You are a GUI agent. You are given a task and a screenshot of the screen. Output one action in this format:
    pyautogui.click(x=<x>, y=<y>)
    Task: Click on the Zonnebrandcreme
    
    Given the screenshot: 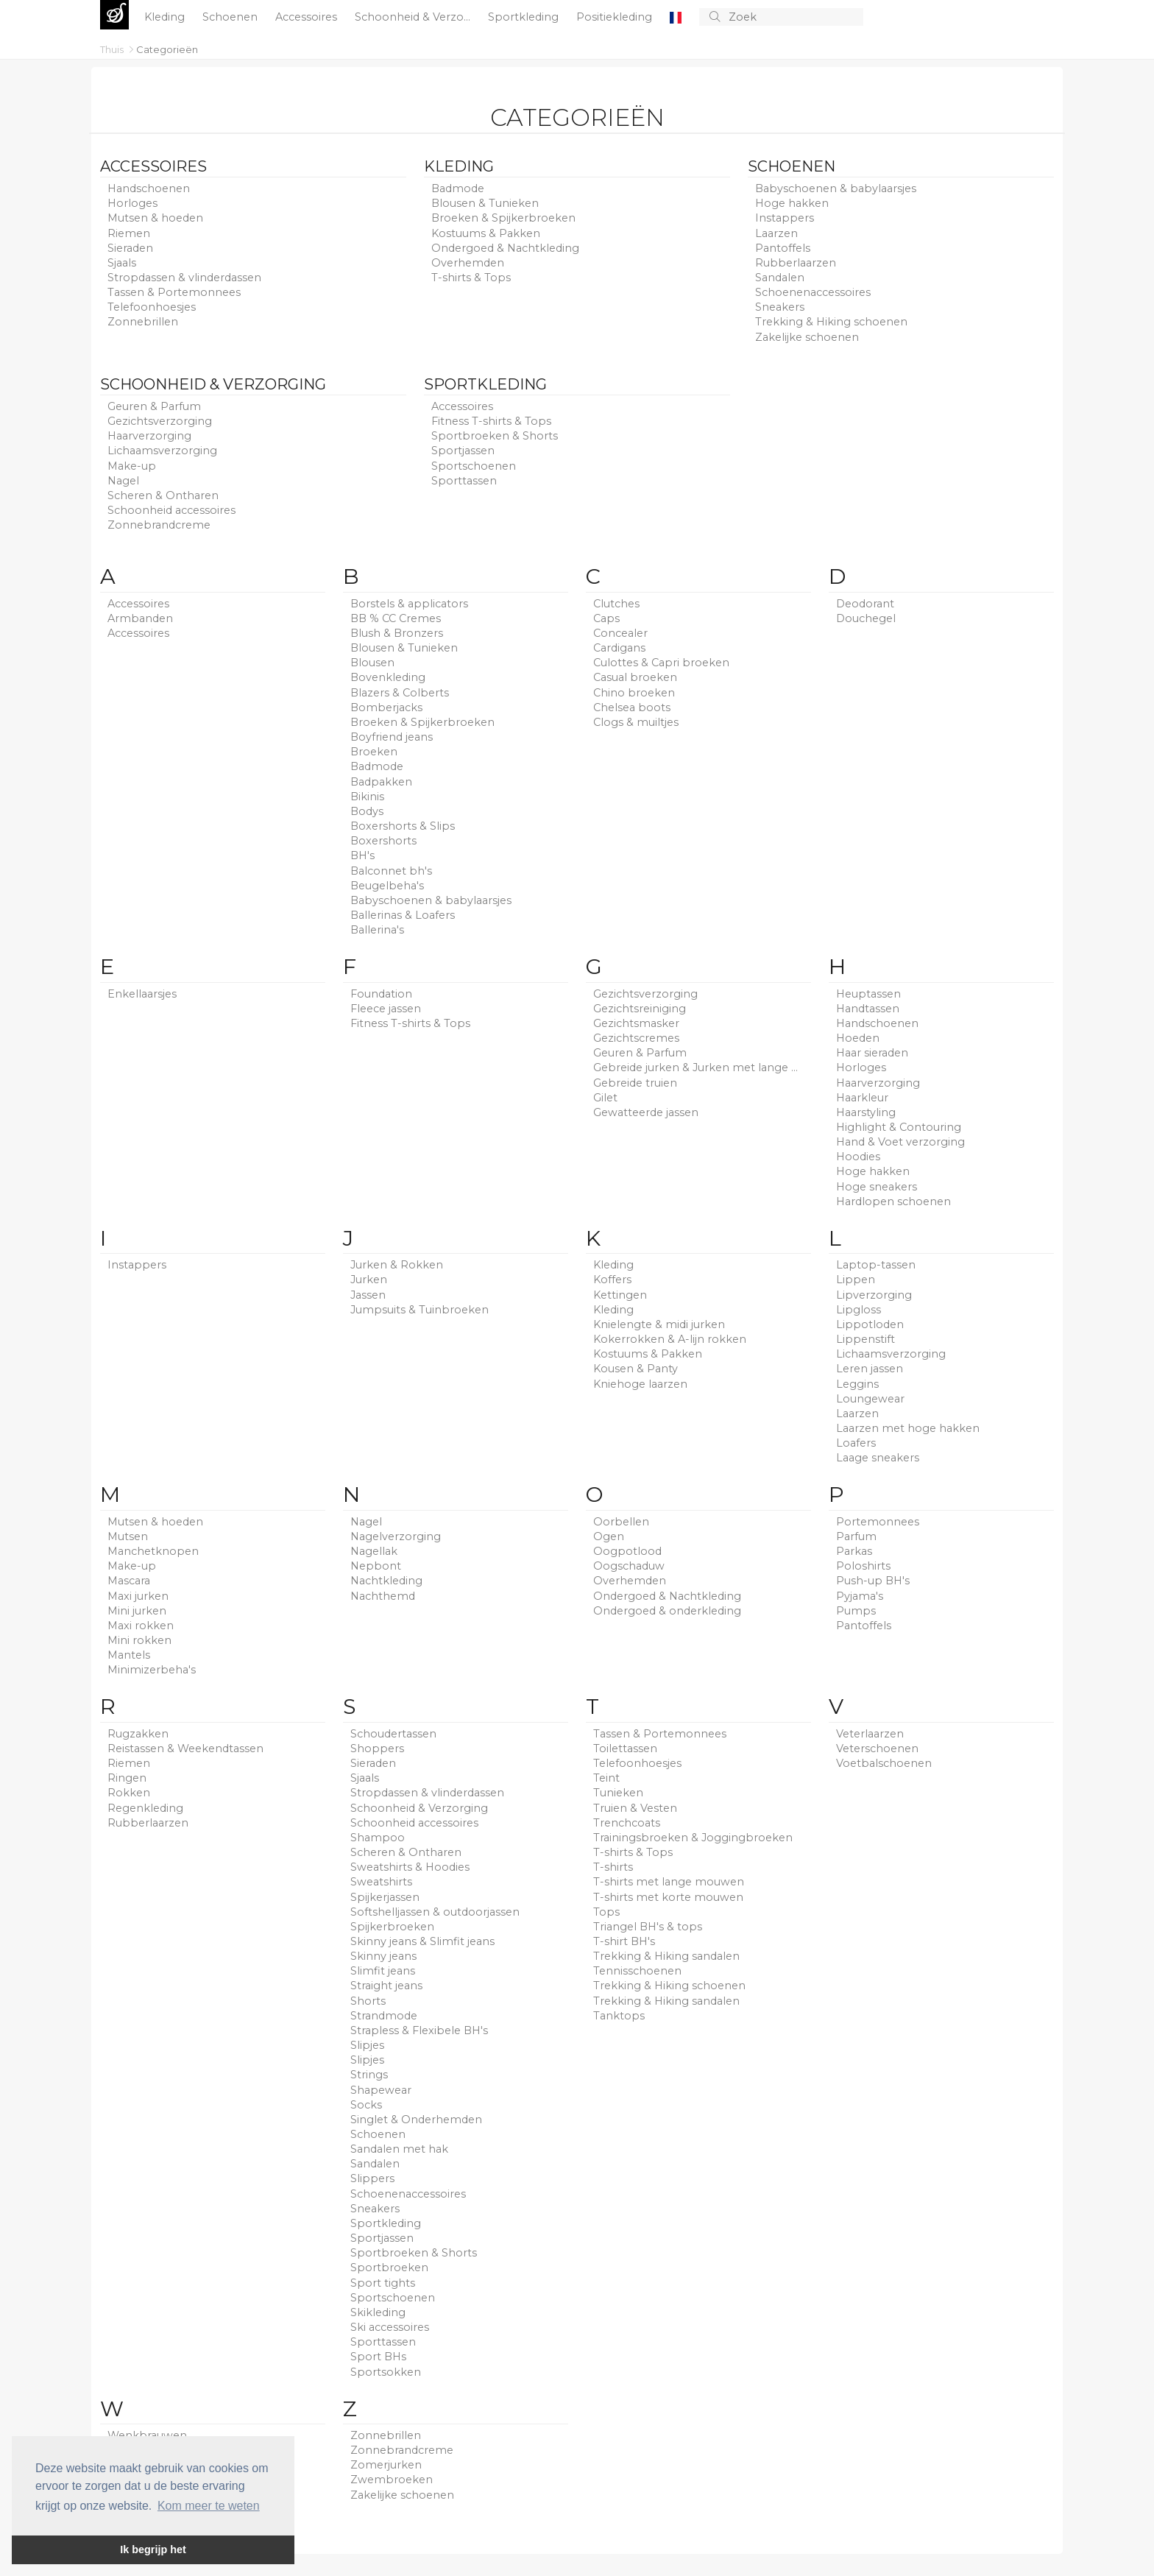 What is the action you would take?
    pyautogui.click(x=158, y=525)
    